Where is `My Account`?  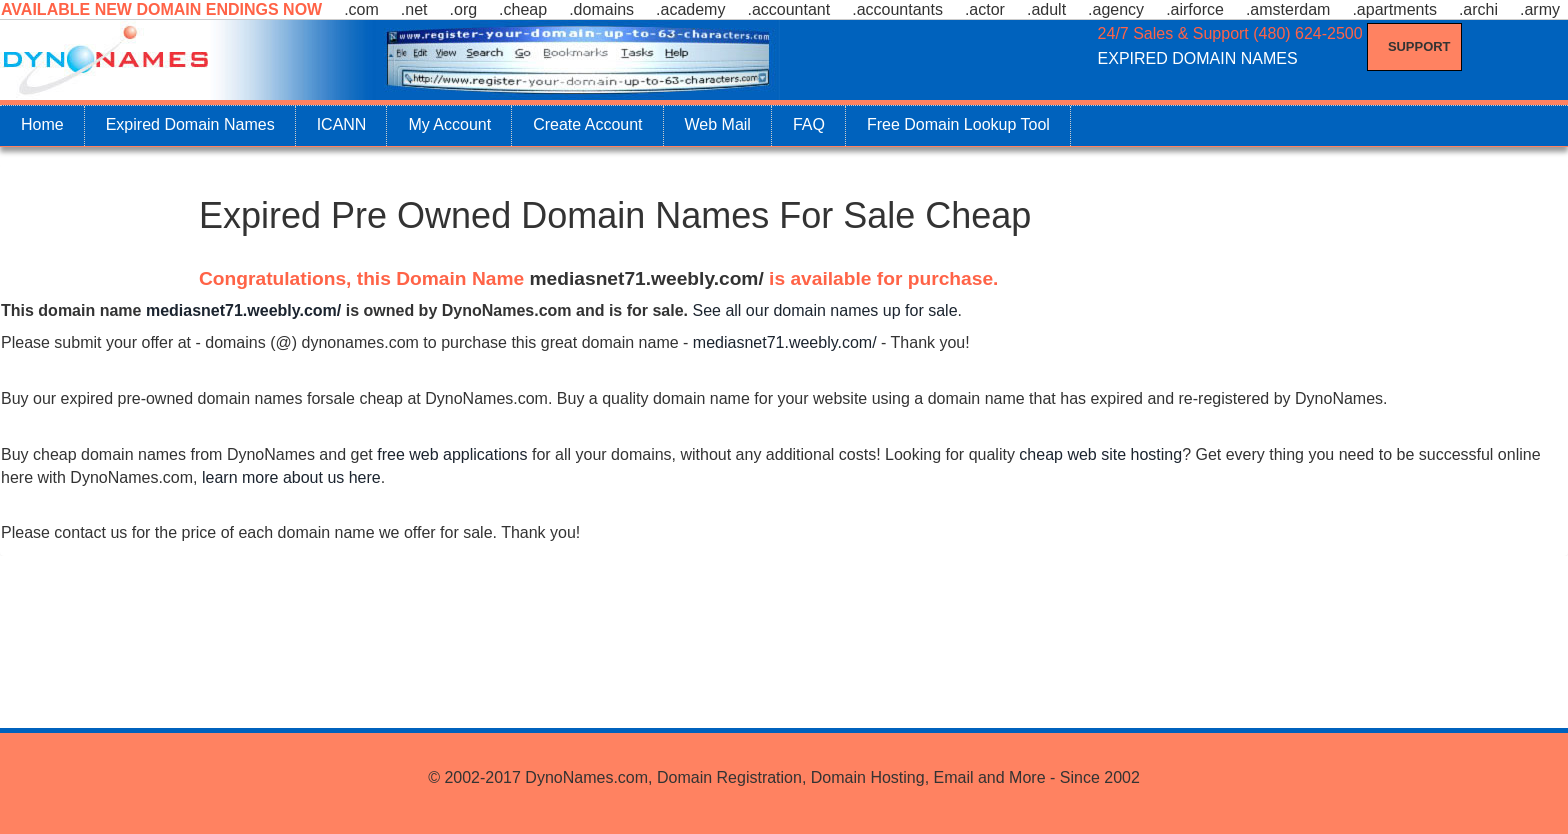 My Account is located at coordinates (449, 124).